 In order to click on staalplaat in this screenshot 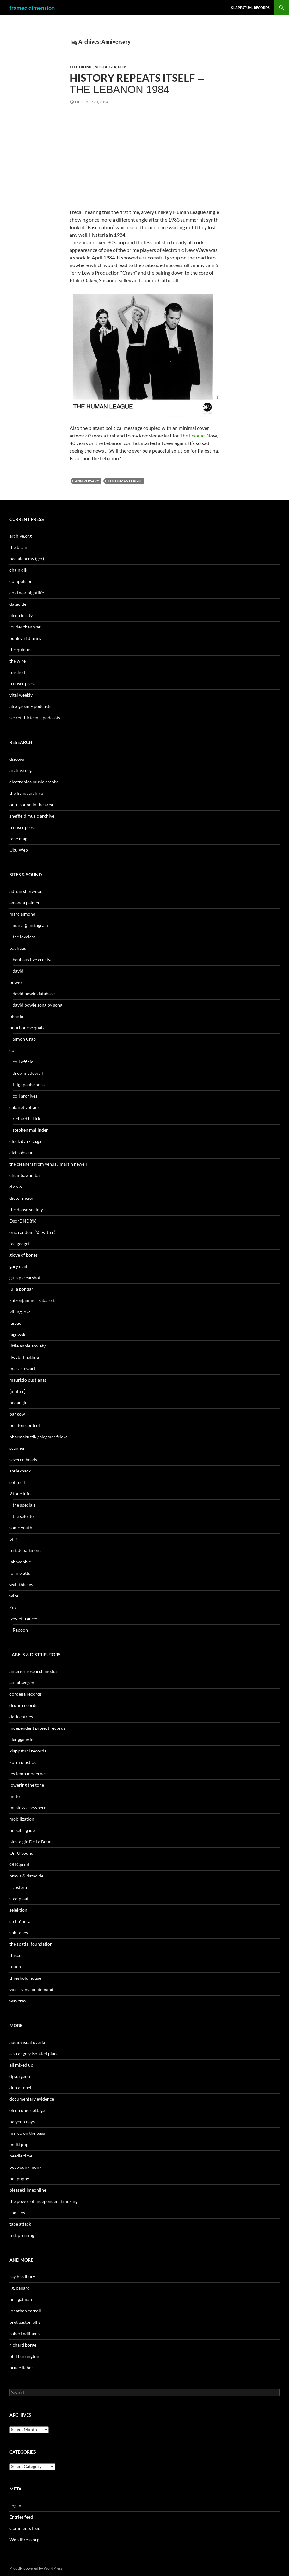, I will do `click(18, 1898)`.